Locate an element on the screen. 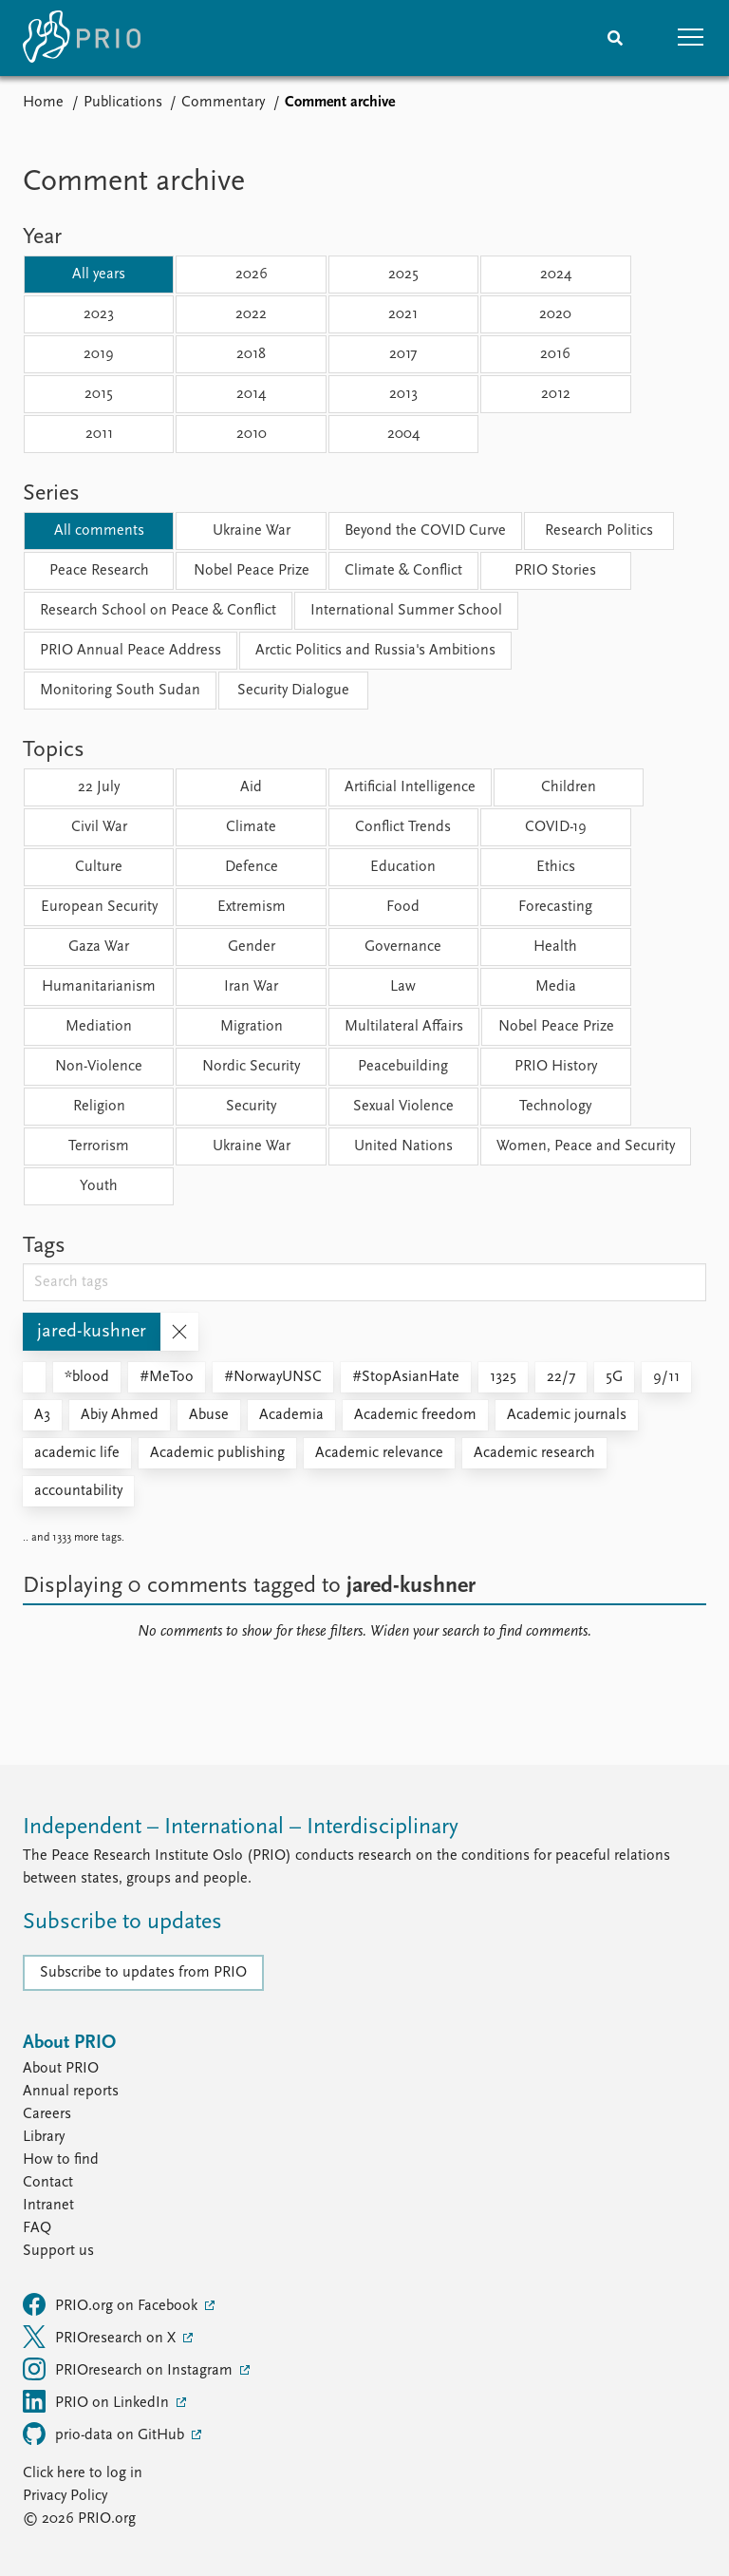 The image size is (729, 2576). 2010 is located at coordinates (251, 434).